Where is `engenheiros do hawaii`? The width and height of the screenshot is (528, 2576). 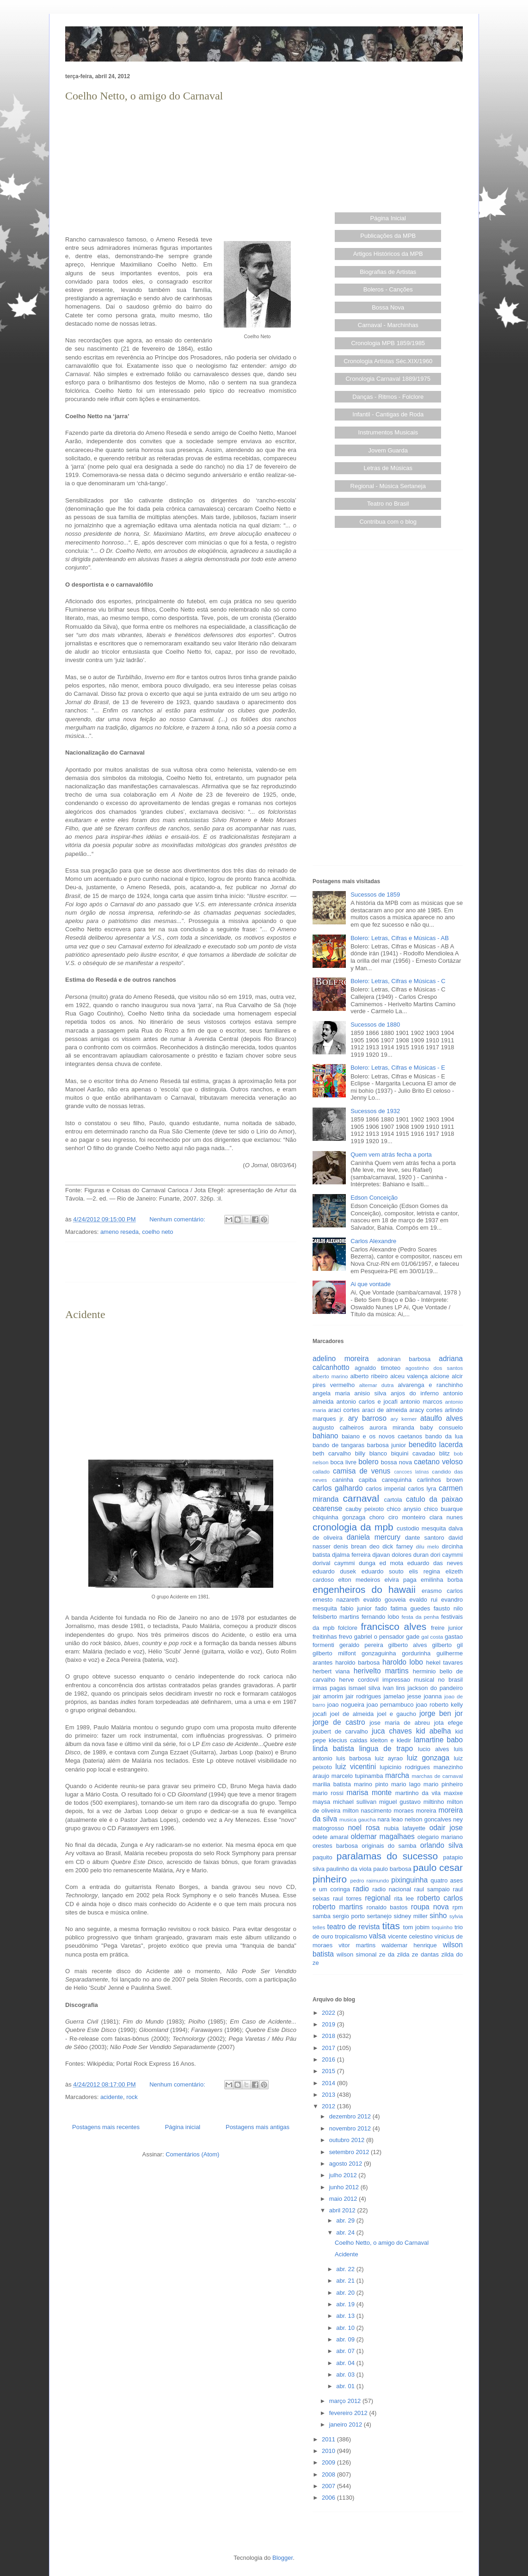 engenheiros do hawaii is located at coordinates (364, 1589).